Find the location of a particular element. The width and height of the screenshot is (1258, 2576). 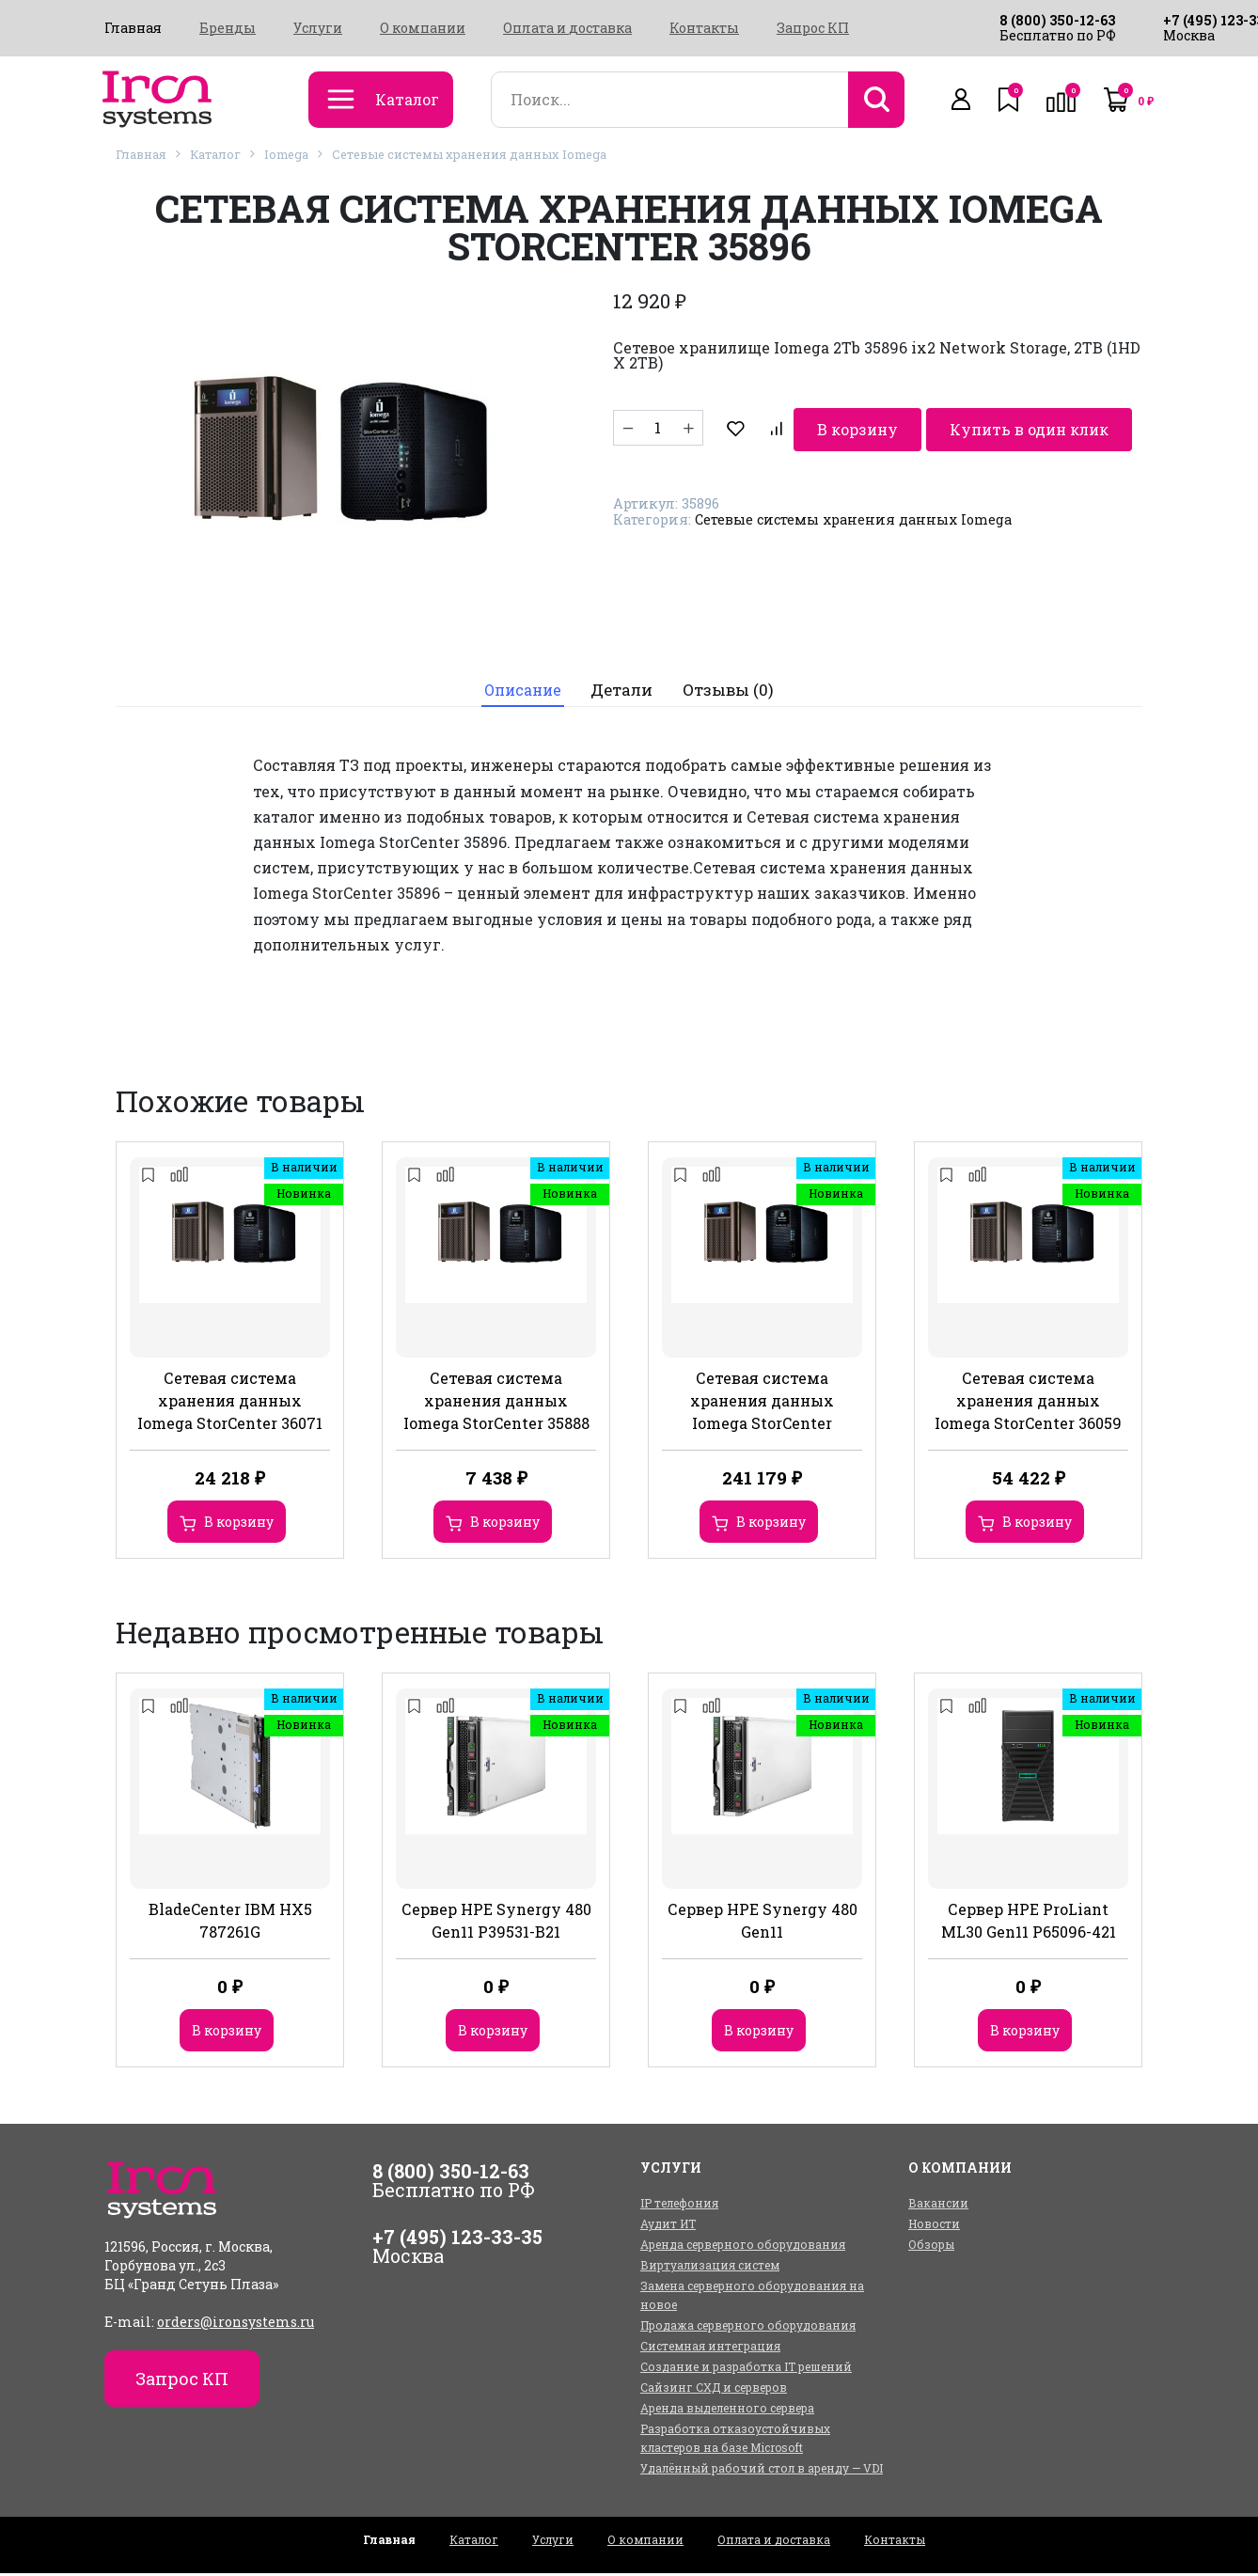

О компании is located at coordinates (422, 28).